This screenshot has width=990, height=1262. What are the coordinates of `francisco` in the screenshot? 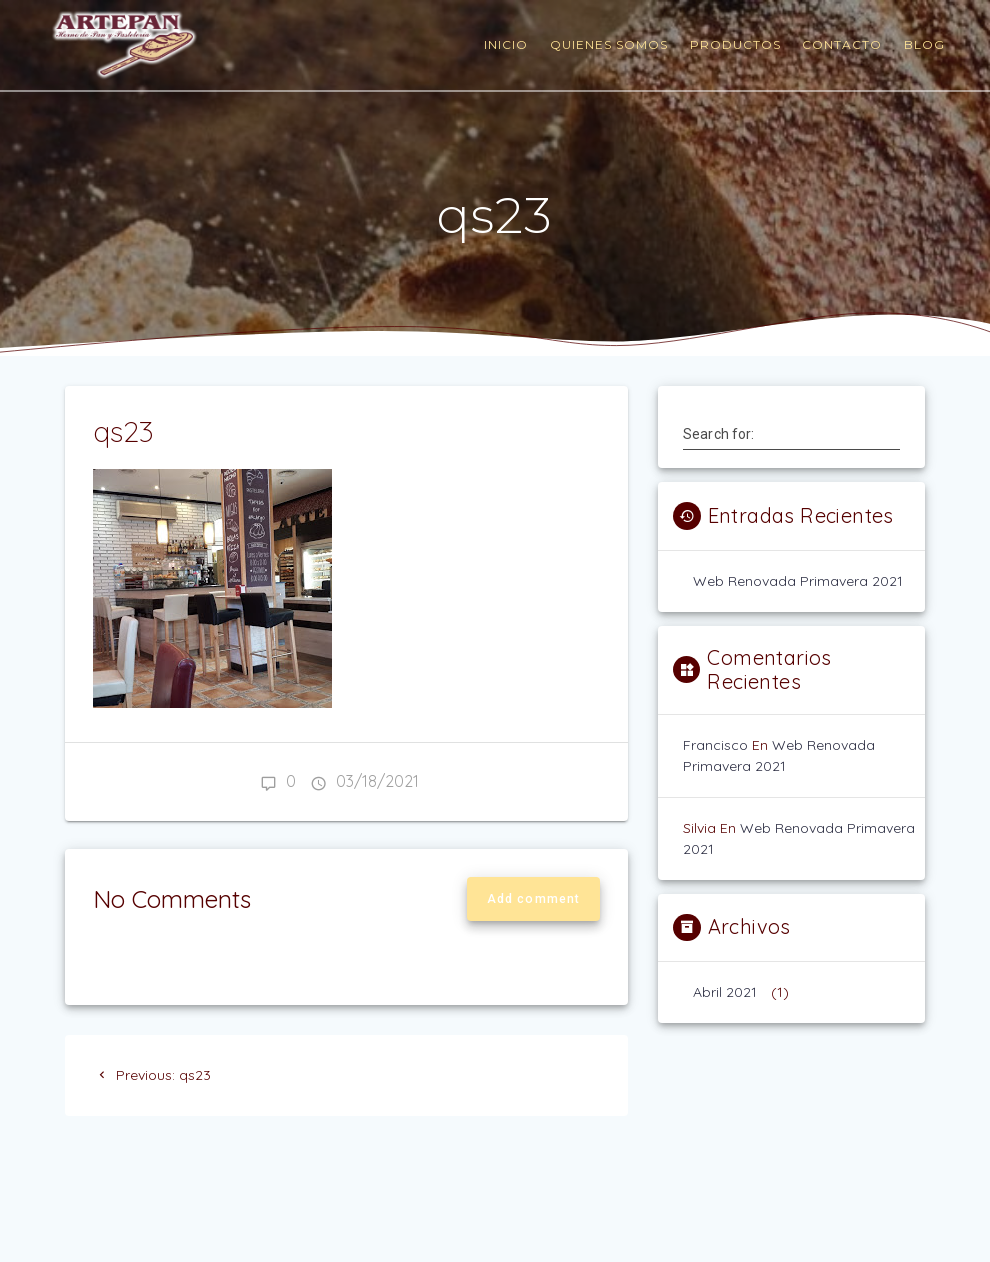 It's located at (715, 745).